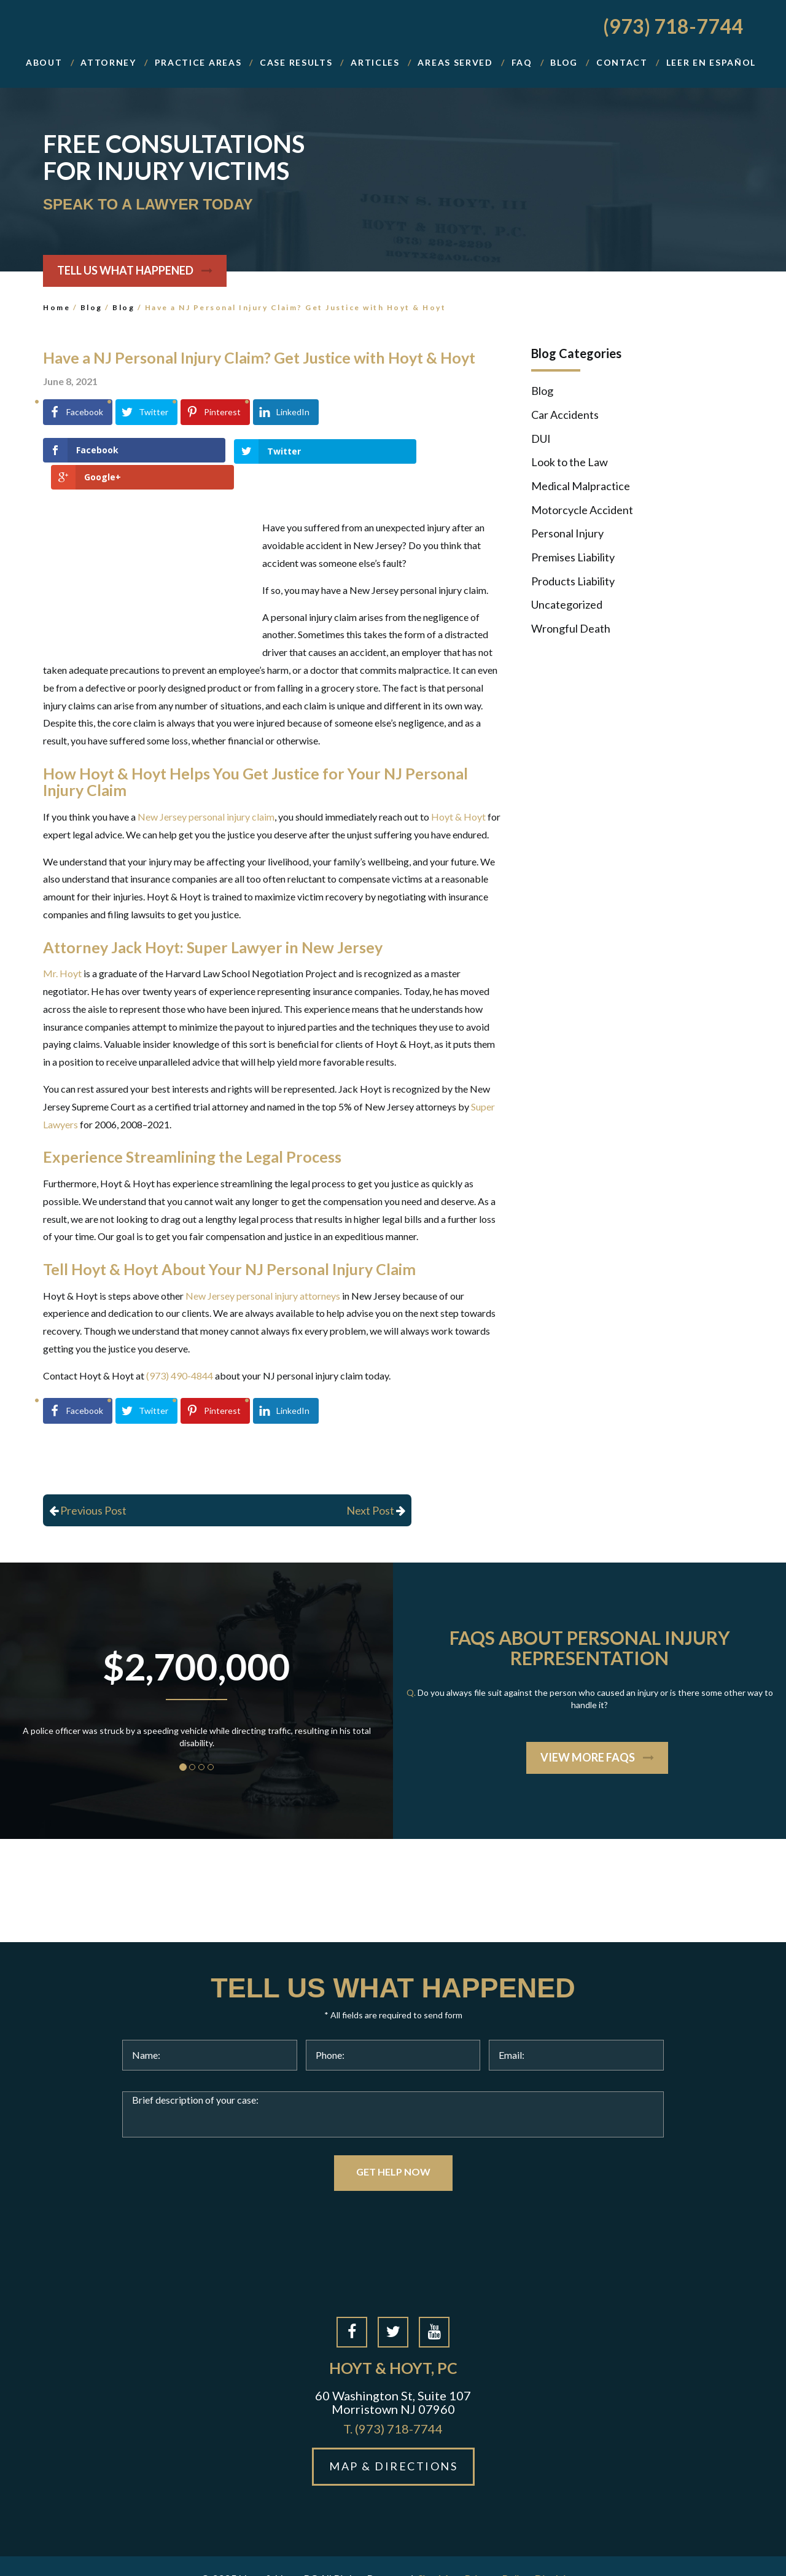 This screenshot has height=2576, width=786. Describe the element at coordinates (296, 62) in the screenshot. I see `Case Results` at that location.